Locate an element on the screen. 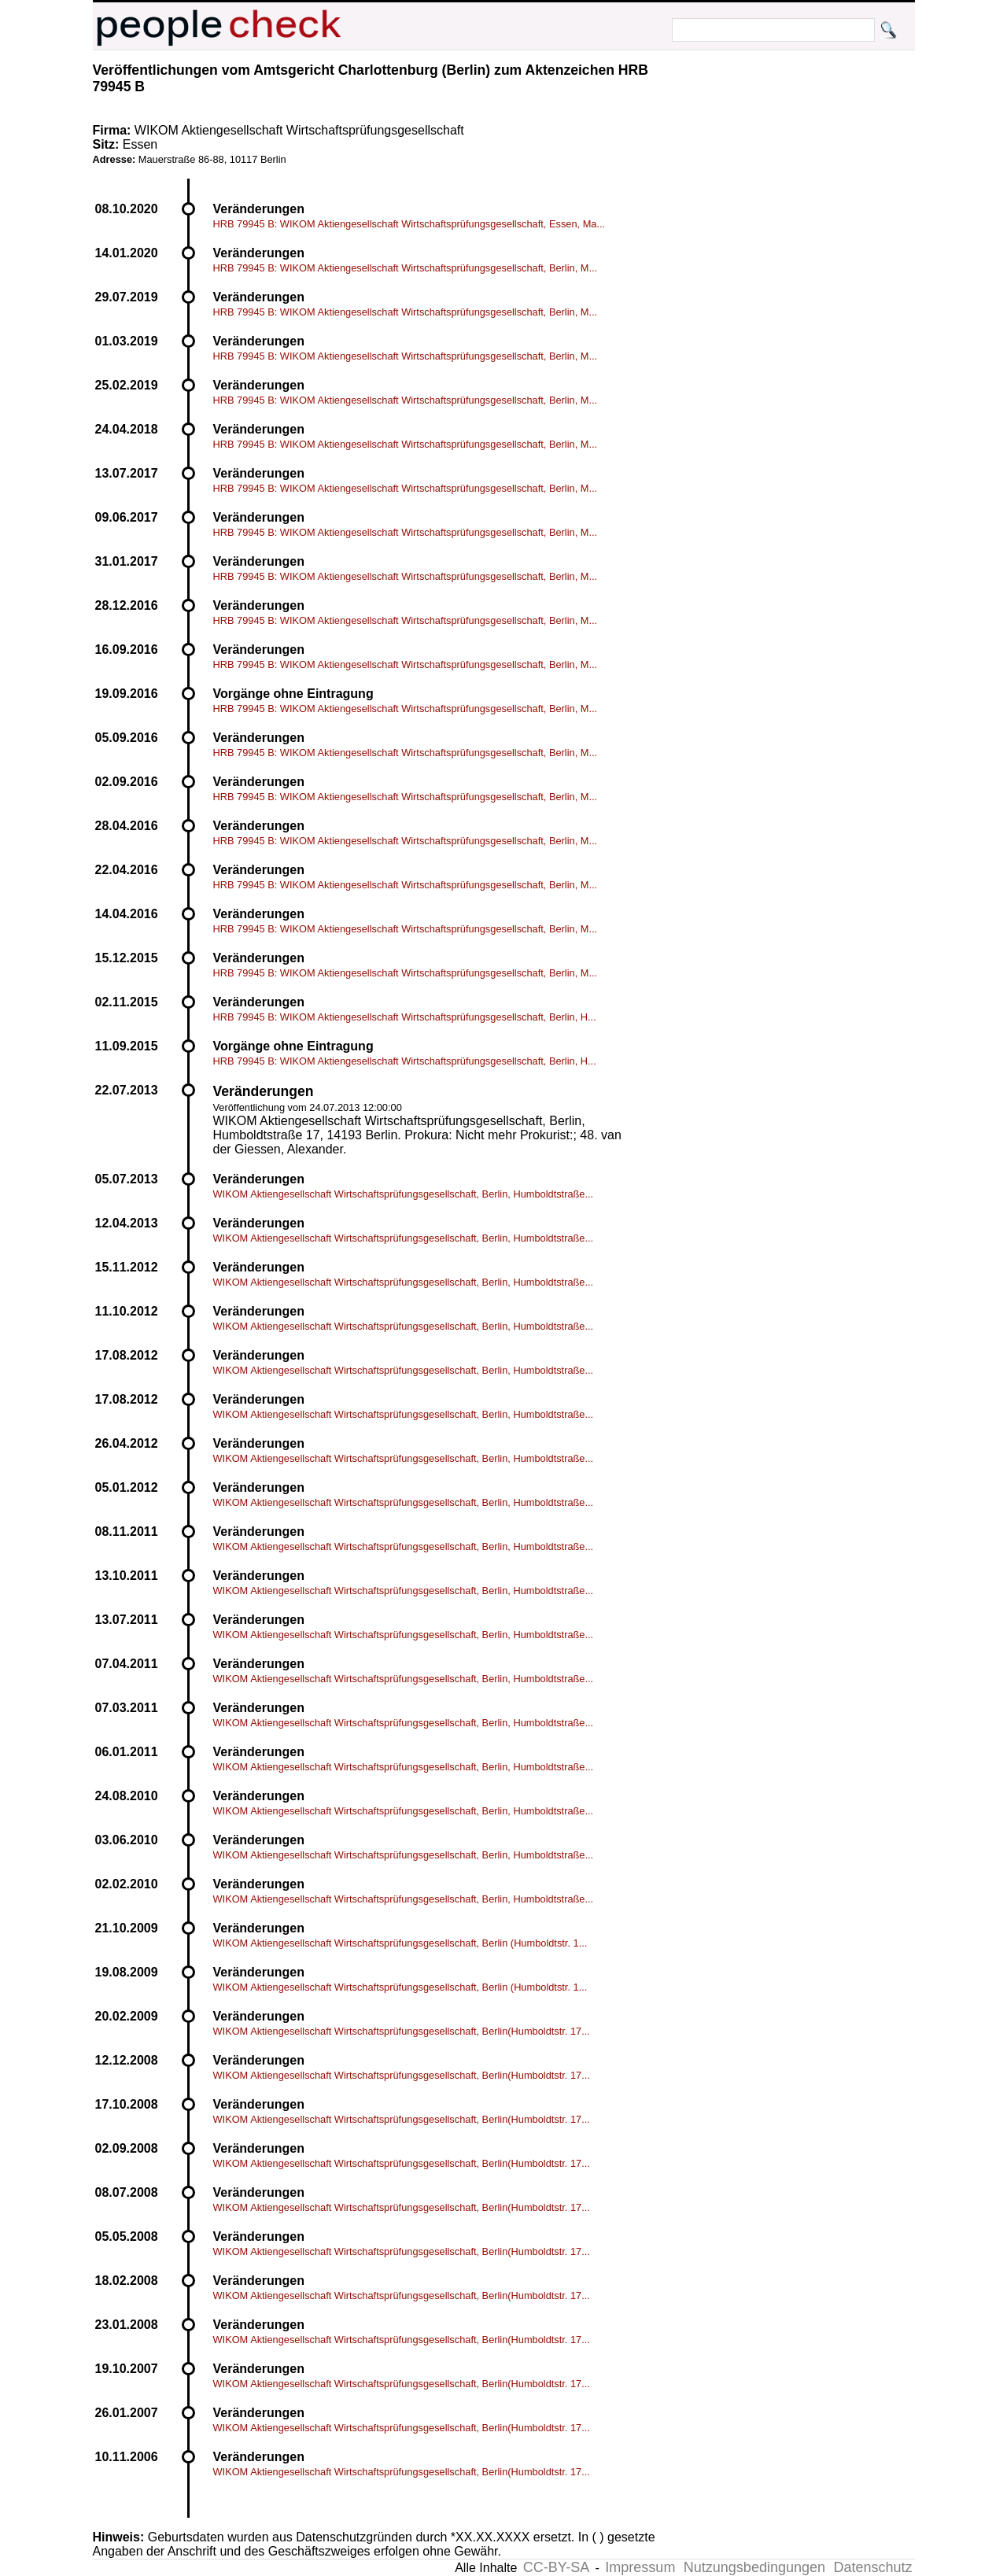 The height and width of the screenshot is (2576, 1007). WIKOM Aktiengesellschaft Wirtschaftsprüfungsgesellschaft, Berlin(Humboldtstr. 17... is located at coordinates (401, 2031).